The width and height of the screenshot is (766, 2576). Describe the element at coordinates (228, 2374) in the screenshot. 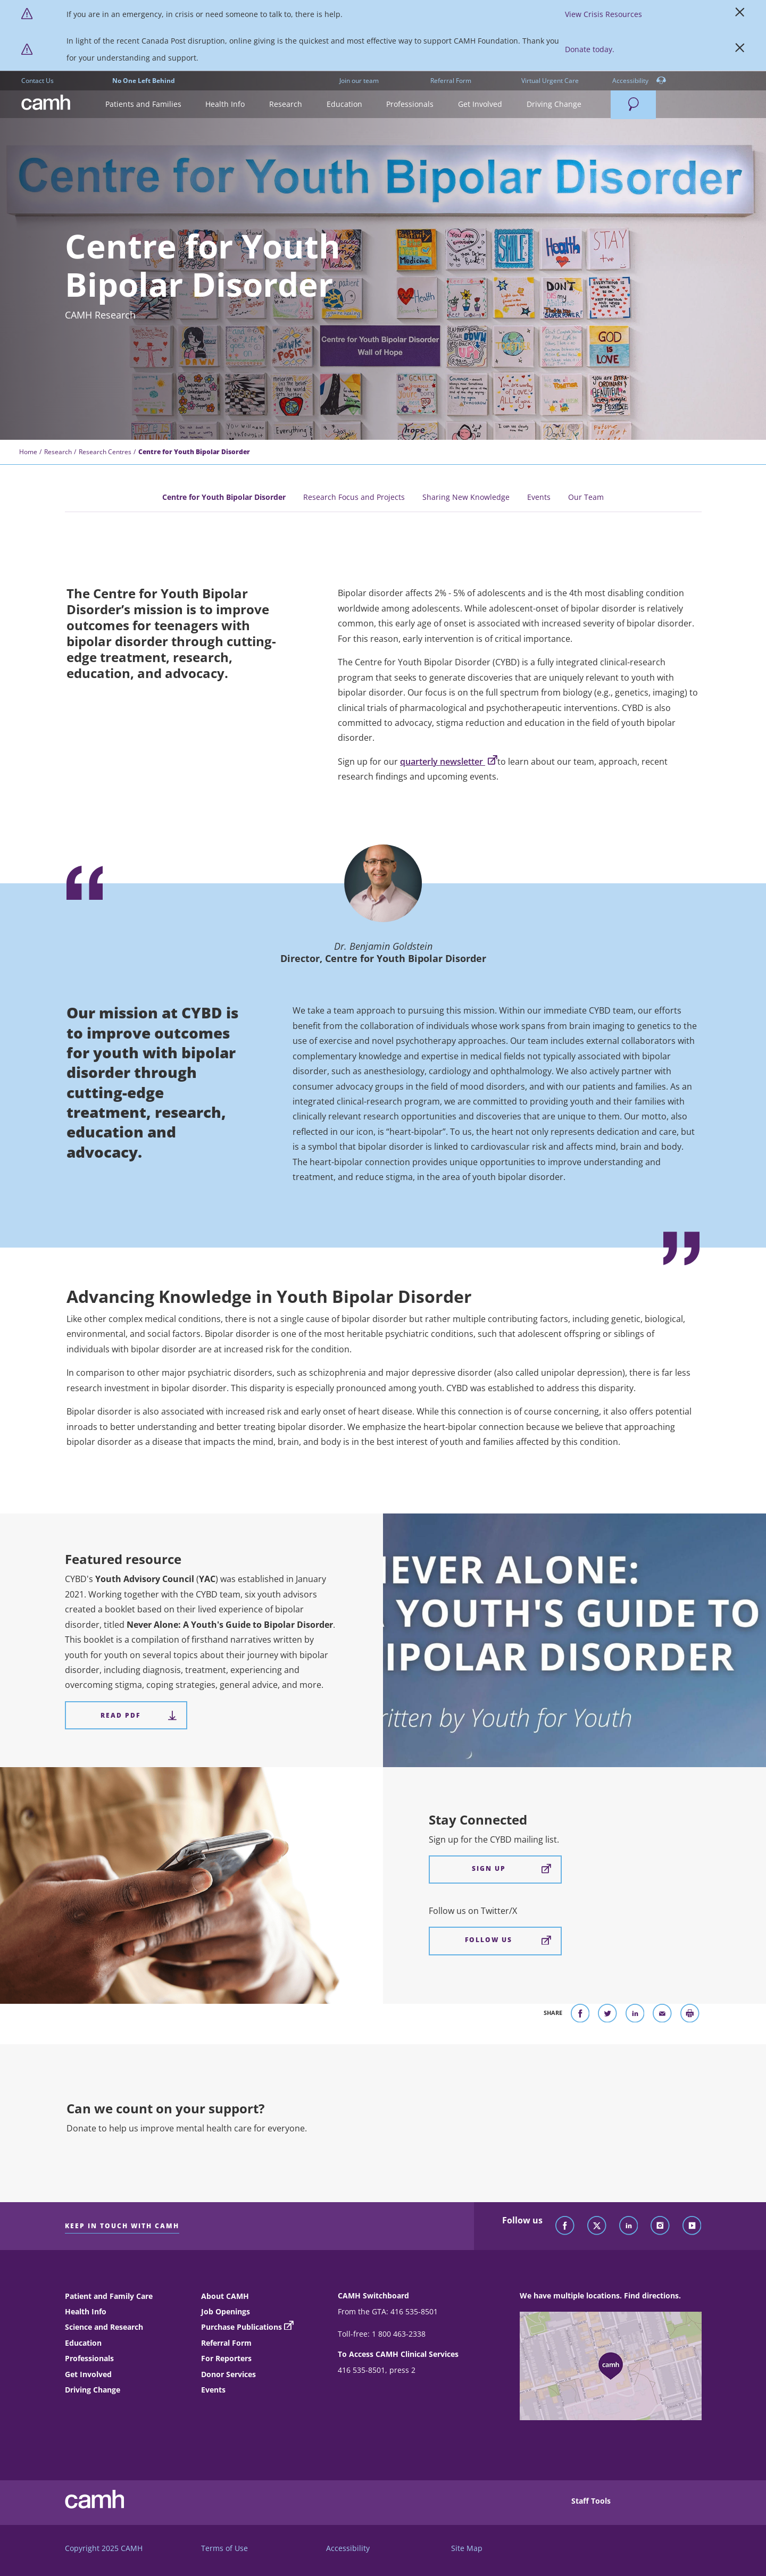

I see `Donor Services` at that location.